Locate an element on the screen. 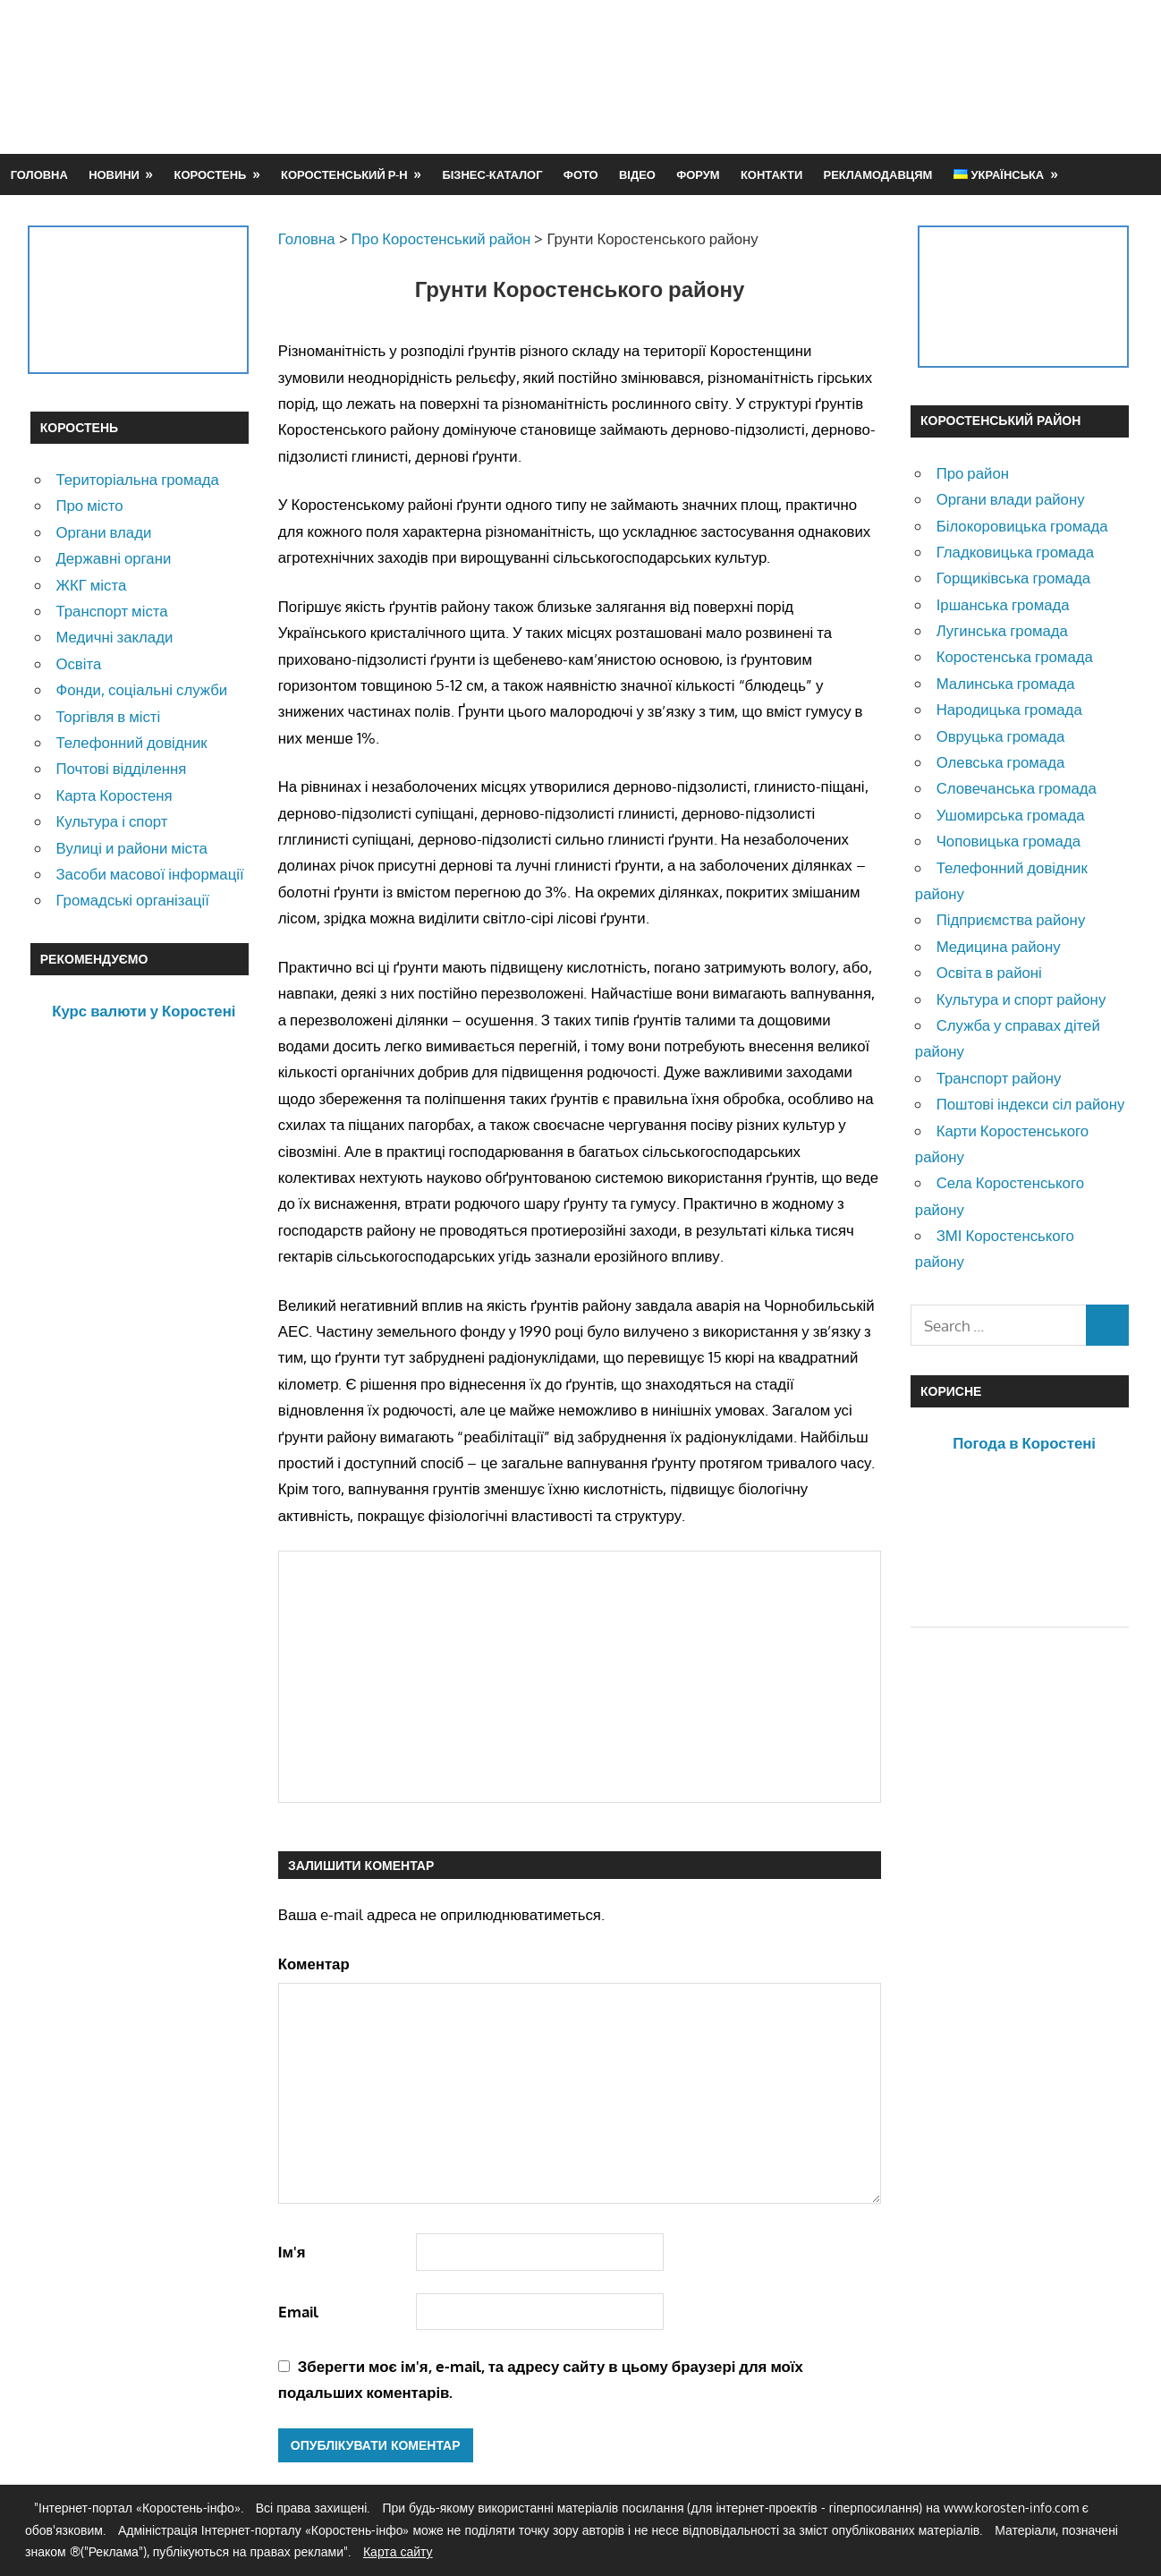 The width and height of the screenshot is (1161, 2576). Державні органи is located at coordinates (113, 557).